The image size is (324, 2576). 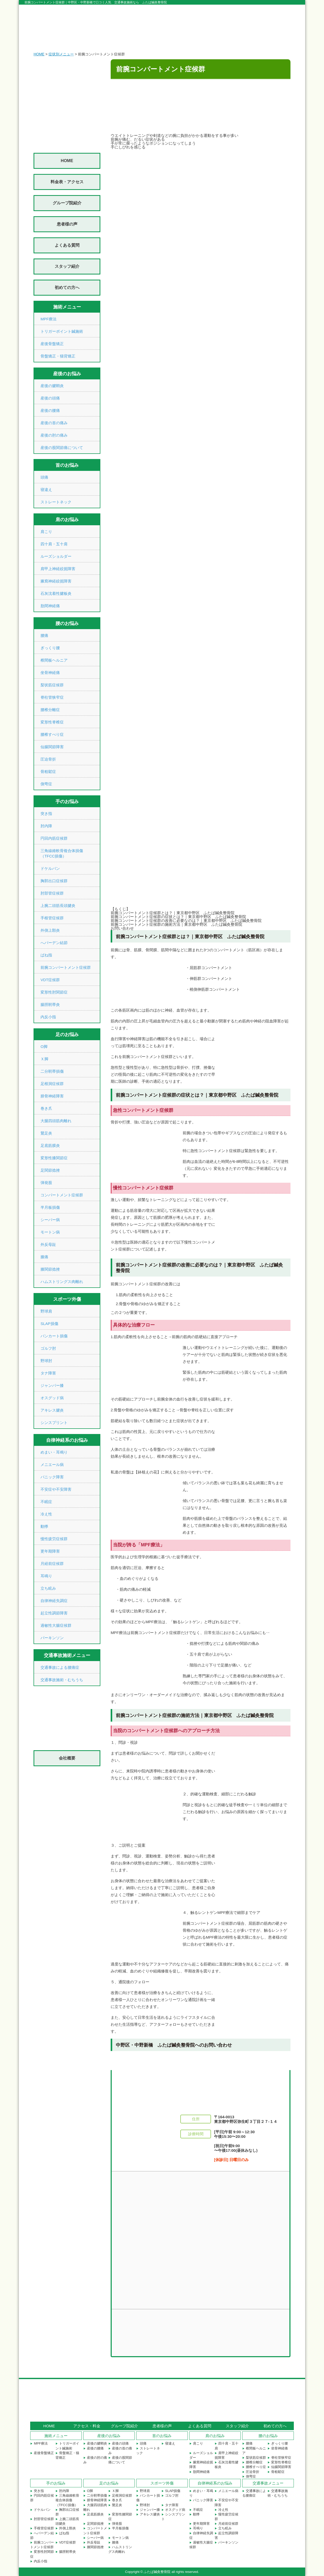 What do you see at coordinates (46, 1501) in the screenshot?
I see `不眠症` at bounding box center [46, 1501].